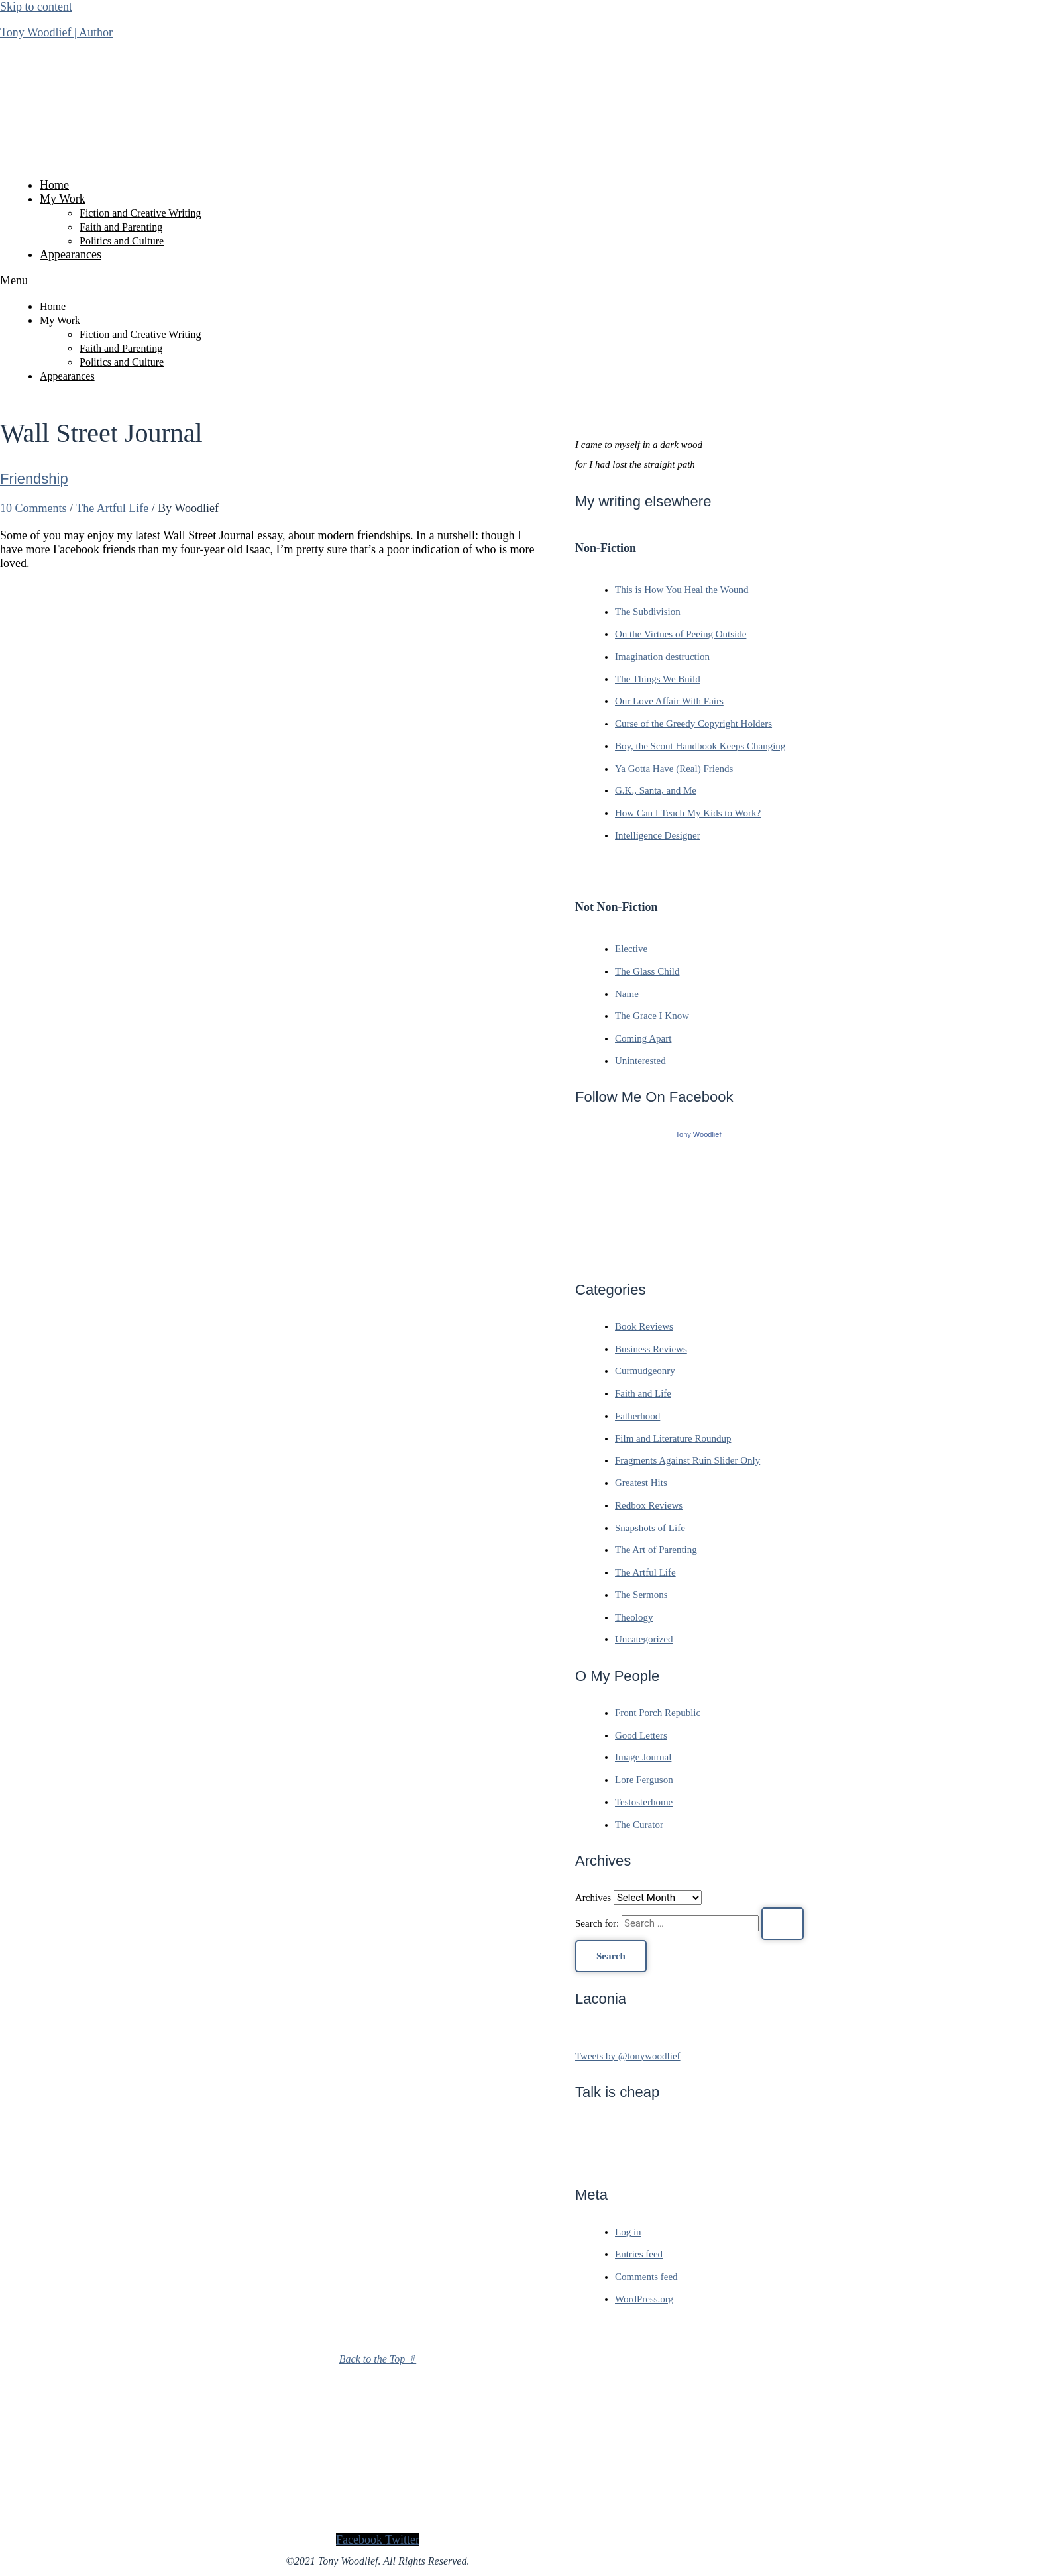 This screenshot has height=2576, width=1039. What do you see at coordinates (643, 1757) in the screenshot?
I see `Image Journal` at bounding box center [643, 1757].